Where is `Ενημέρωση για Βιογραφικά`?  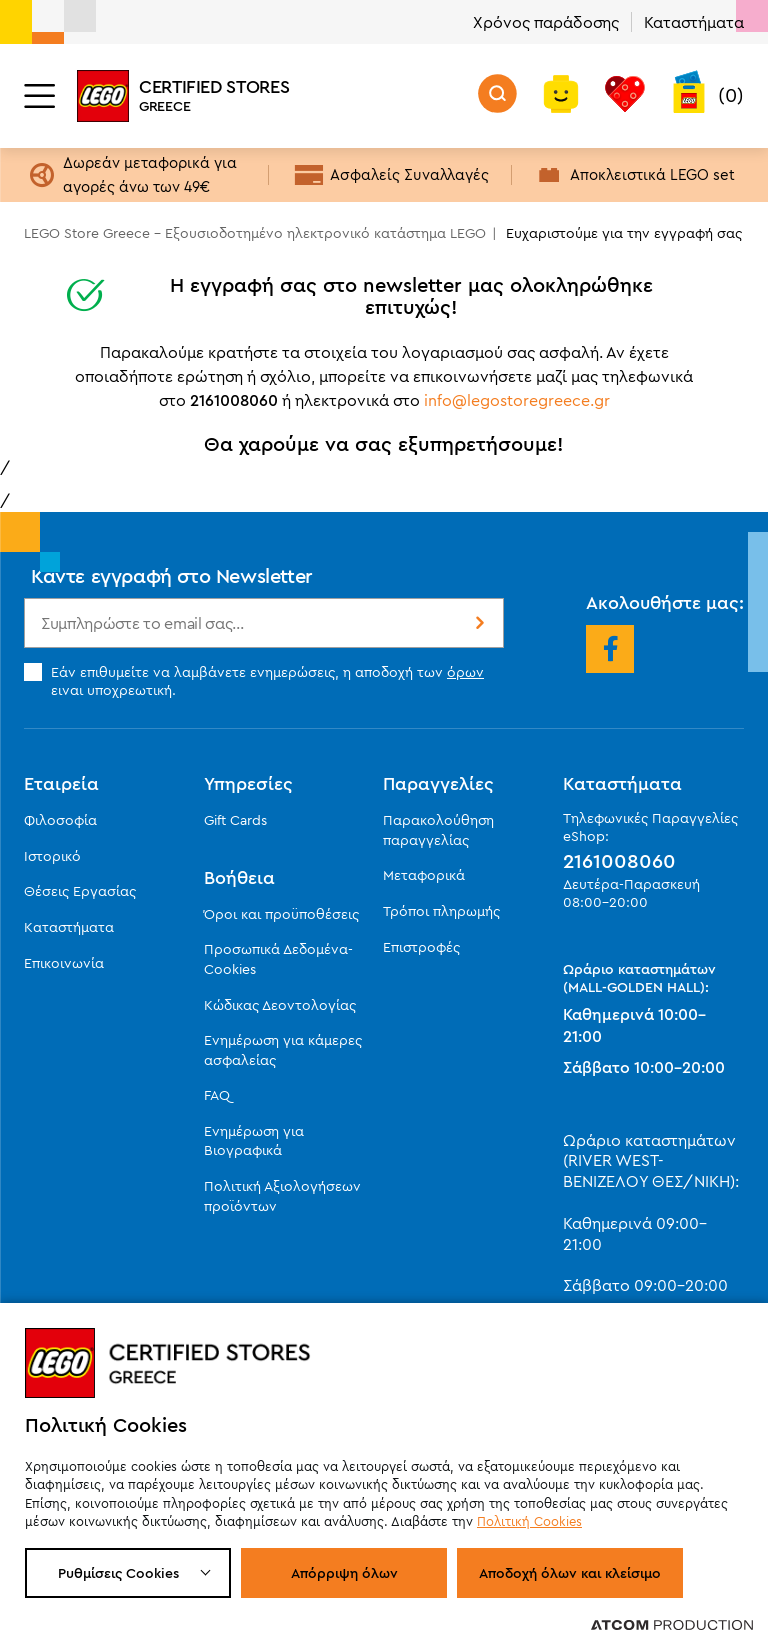
Ενημέρωση για Βιογραφικά is located at coordinates (254, 1141).